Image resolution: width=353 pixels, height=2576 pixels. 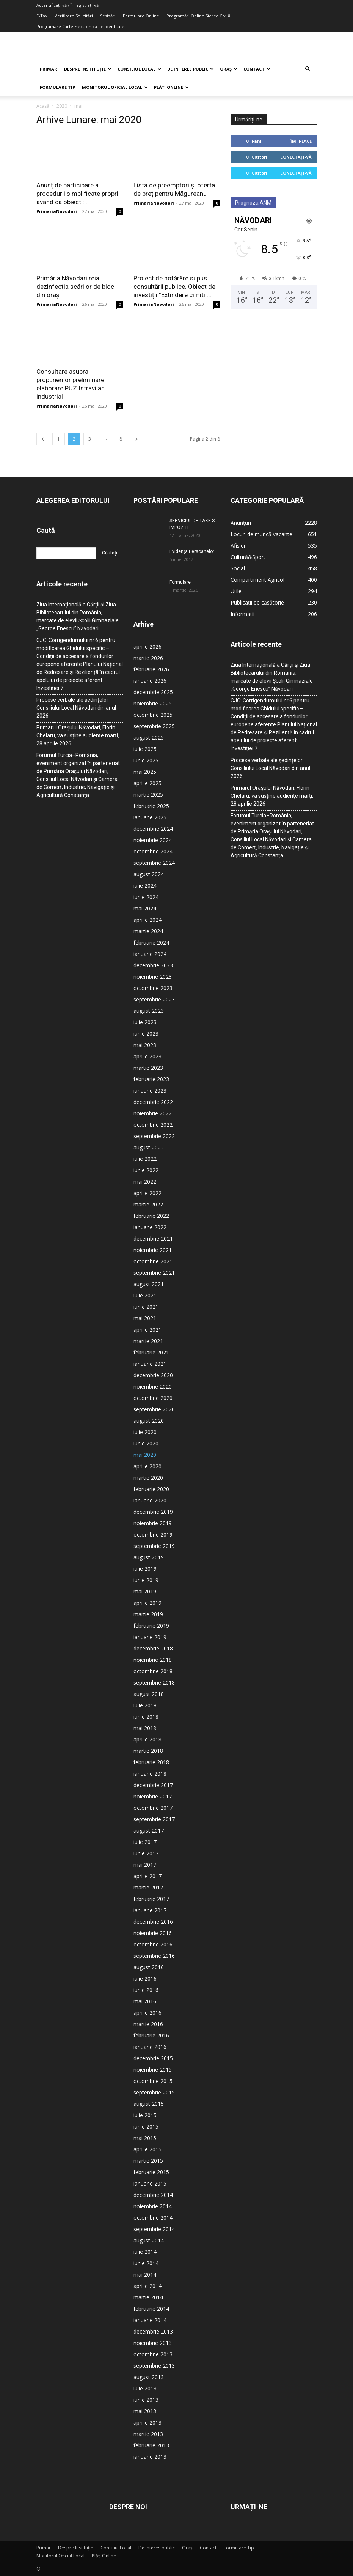 I want to click on februarie 2013, so click(x=151, y=2445).